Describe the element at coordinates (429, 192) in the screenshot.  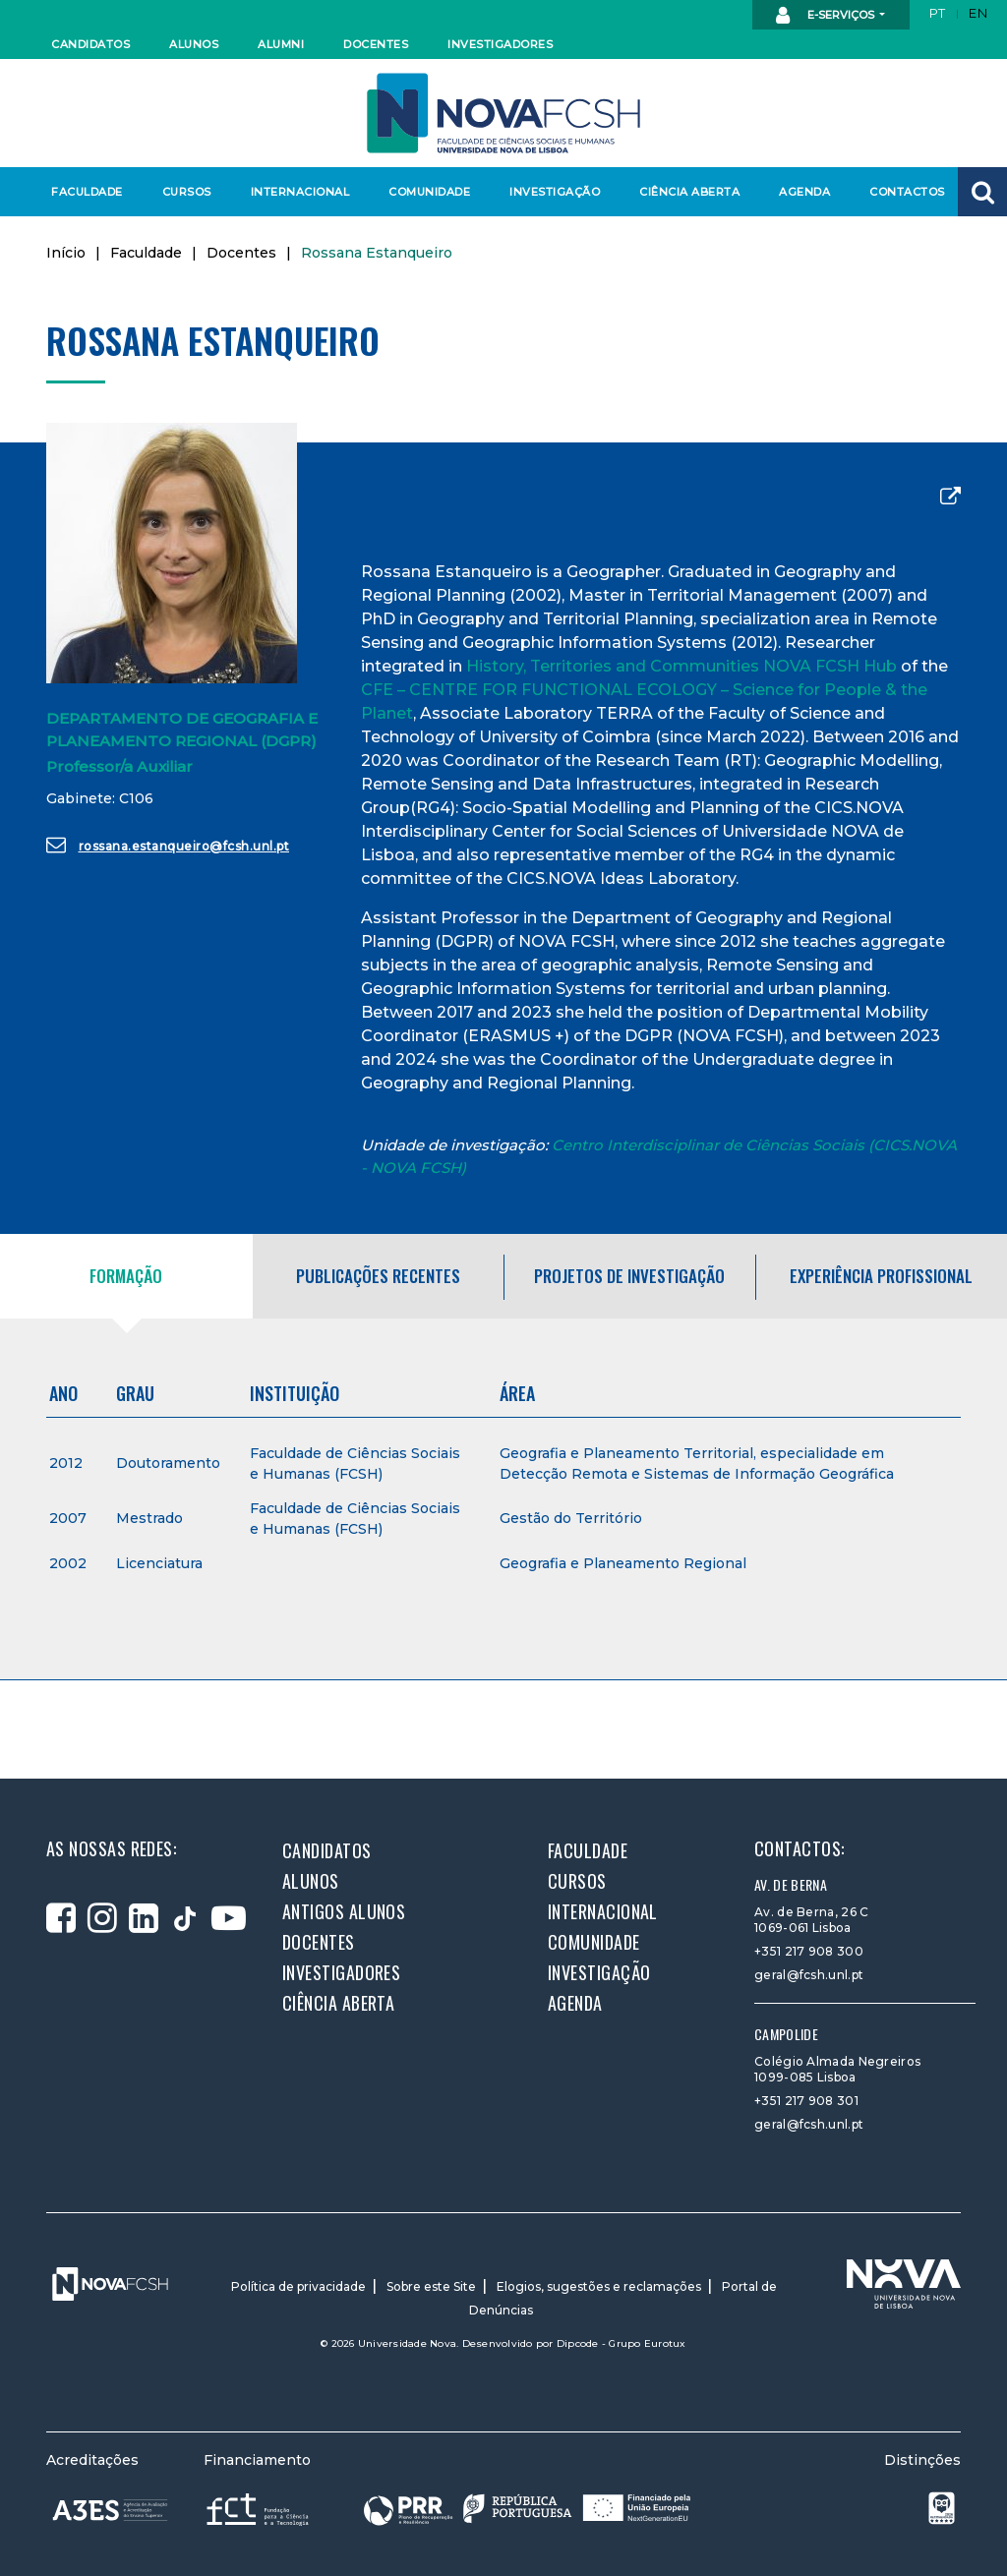
I see `Comunidade` at that location.